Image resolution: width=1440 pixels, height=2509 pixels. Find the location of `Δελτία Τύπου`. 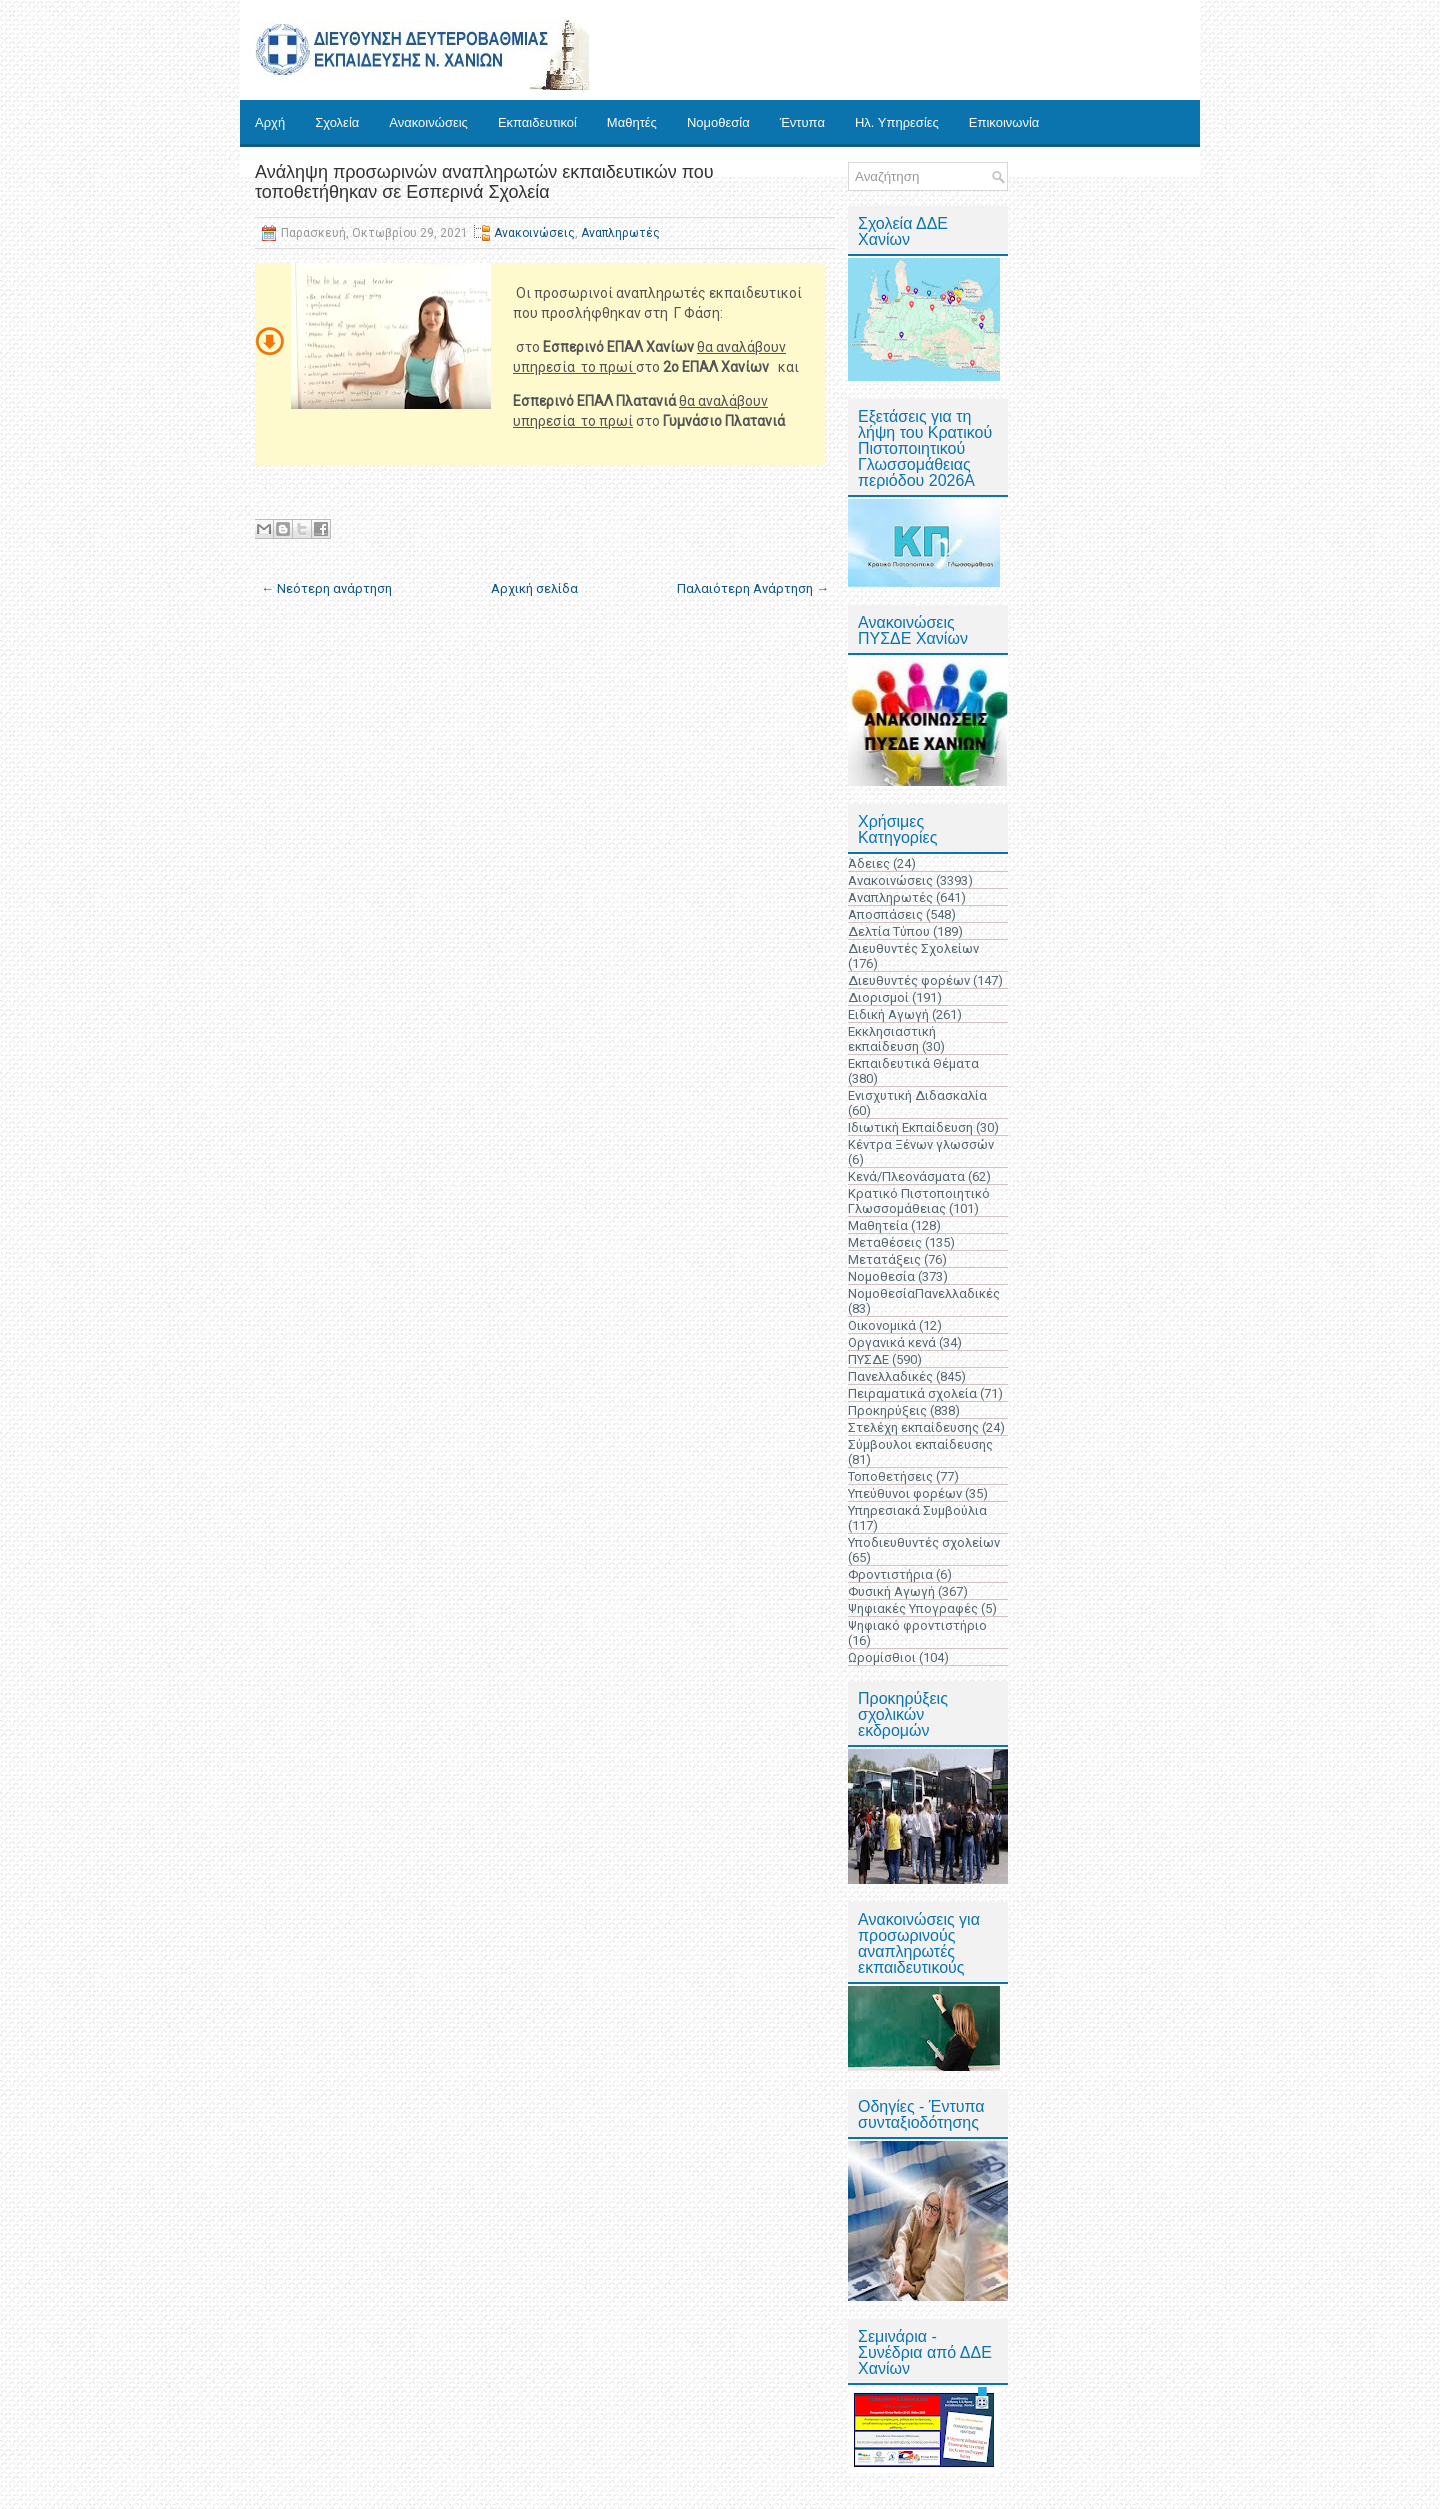

Δελτία Τύπου is located at coordinates (889, 931).